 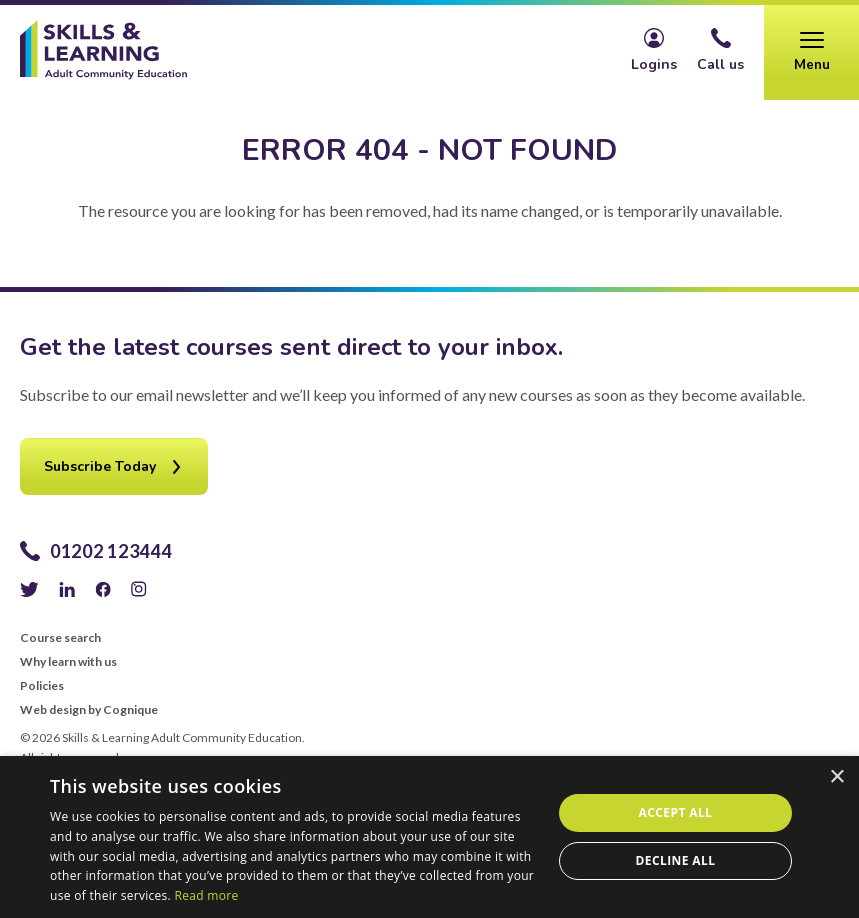 I want to click on Twitter, so click(x=29, y=589).